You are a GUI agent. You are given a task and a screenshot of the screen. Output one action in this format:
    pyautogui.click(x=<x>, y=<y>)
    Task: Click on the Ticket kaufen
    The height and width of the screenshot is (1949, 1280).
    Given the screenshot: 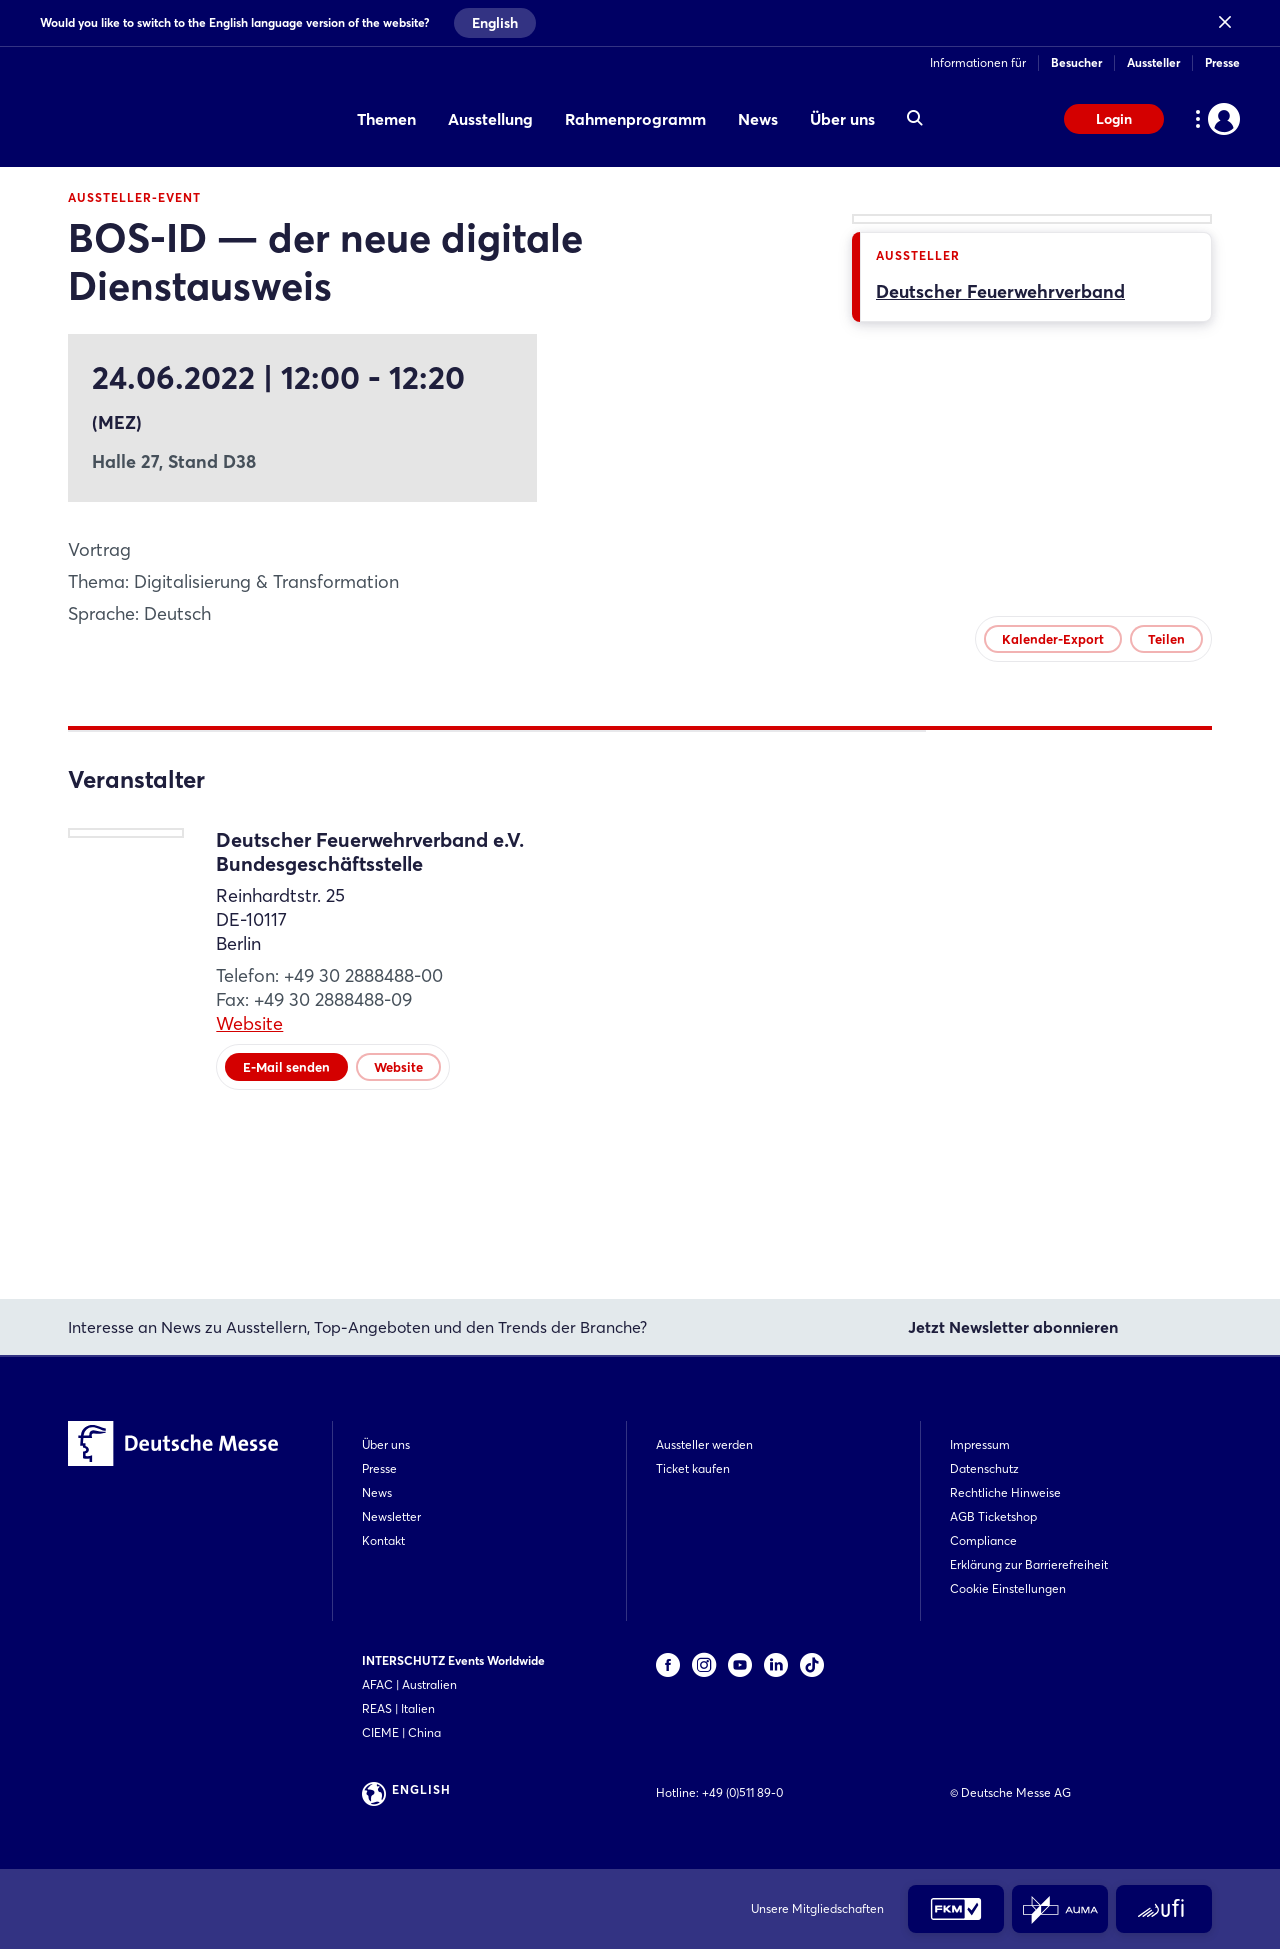 What is the action you would take?
    pyautogui.click(x=693, y=1468)
    